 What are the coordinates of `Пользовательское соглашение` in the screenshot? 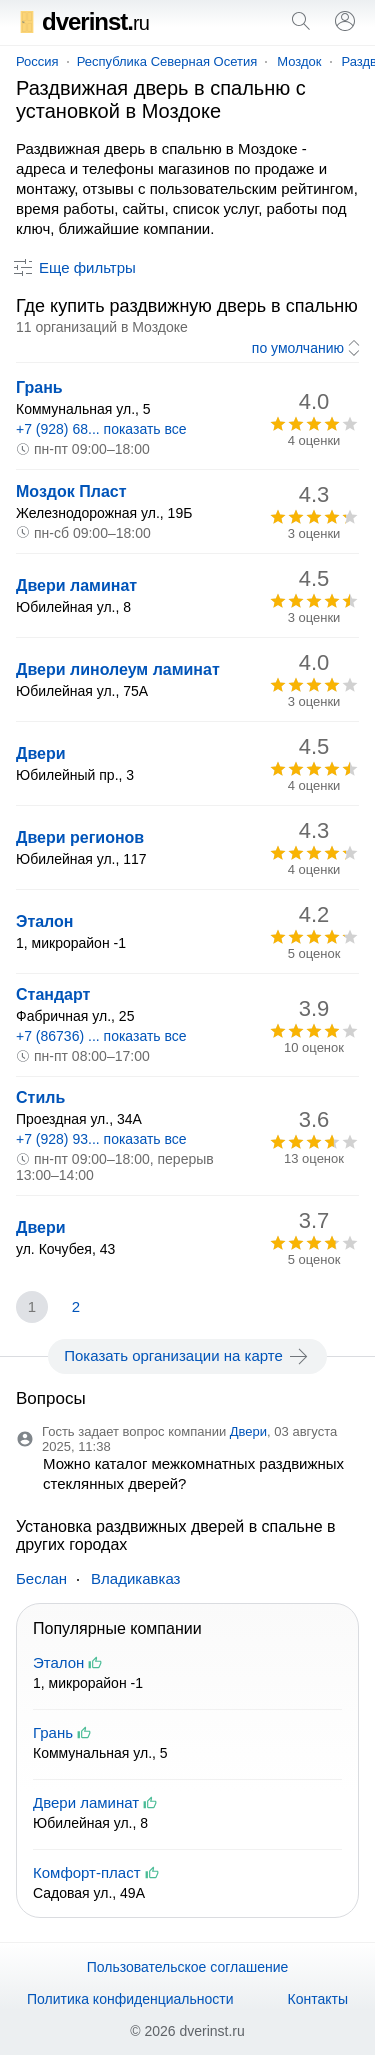 It's located at (188, 1967).